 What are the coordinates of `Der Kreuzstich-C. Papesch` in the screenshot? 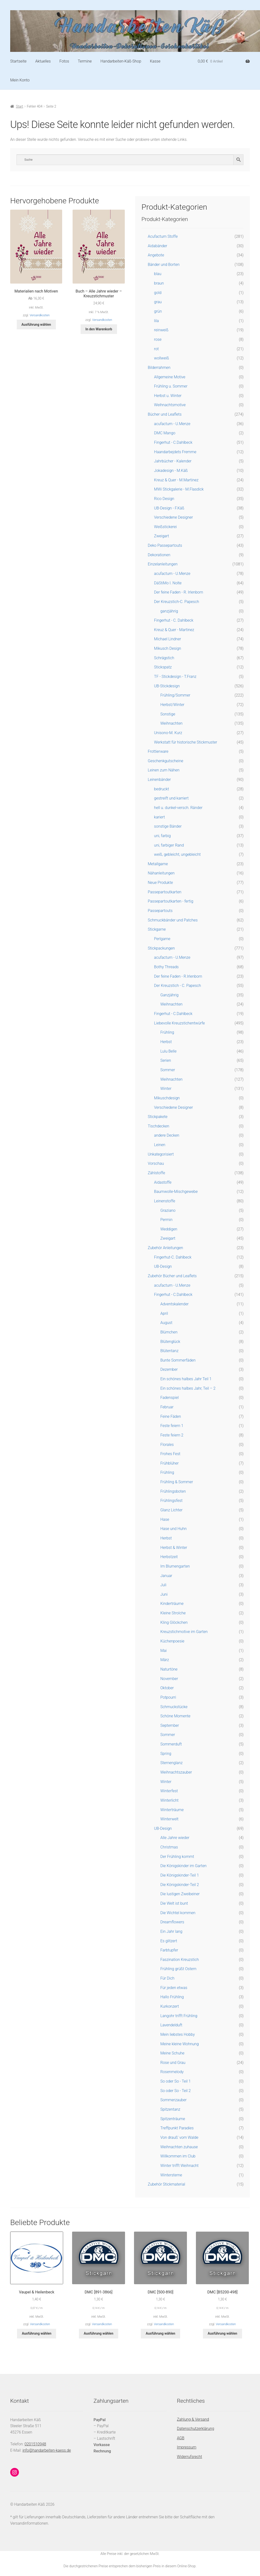 It's located at (176, 601).